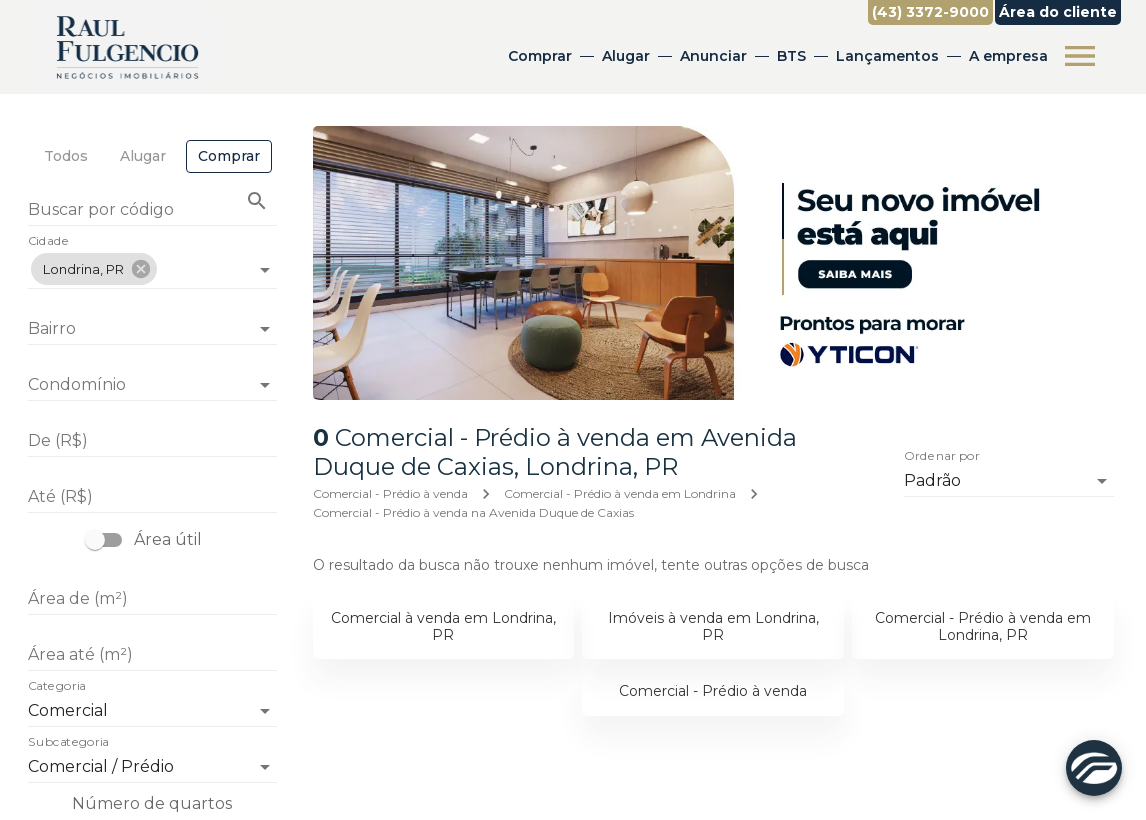 The image size is (1146, 820). What do you see at coordinates (443, 626) in the screenshot?
I see `Comercial à venda em Londrina, PR` at bounding box center [443, 626].